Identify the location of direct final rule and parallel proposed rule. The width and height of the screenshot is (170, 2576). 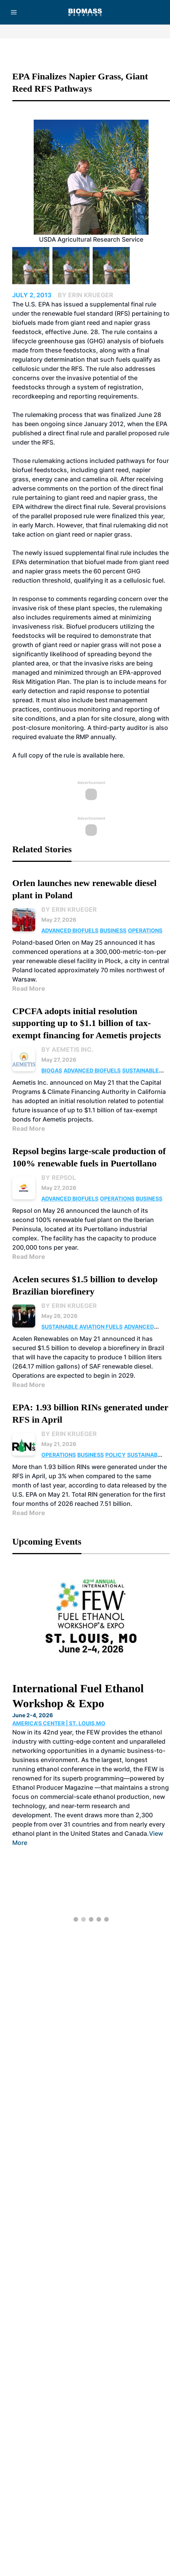
(108, 433).